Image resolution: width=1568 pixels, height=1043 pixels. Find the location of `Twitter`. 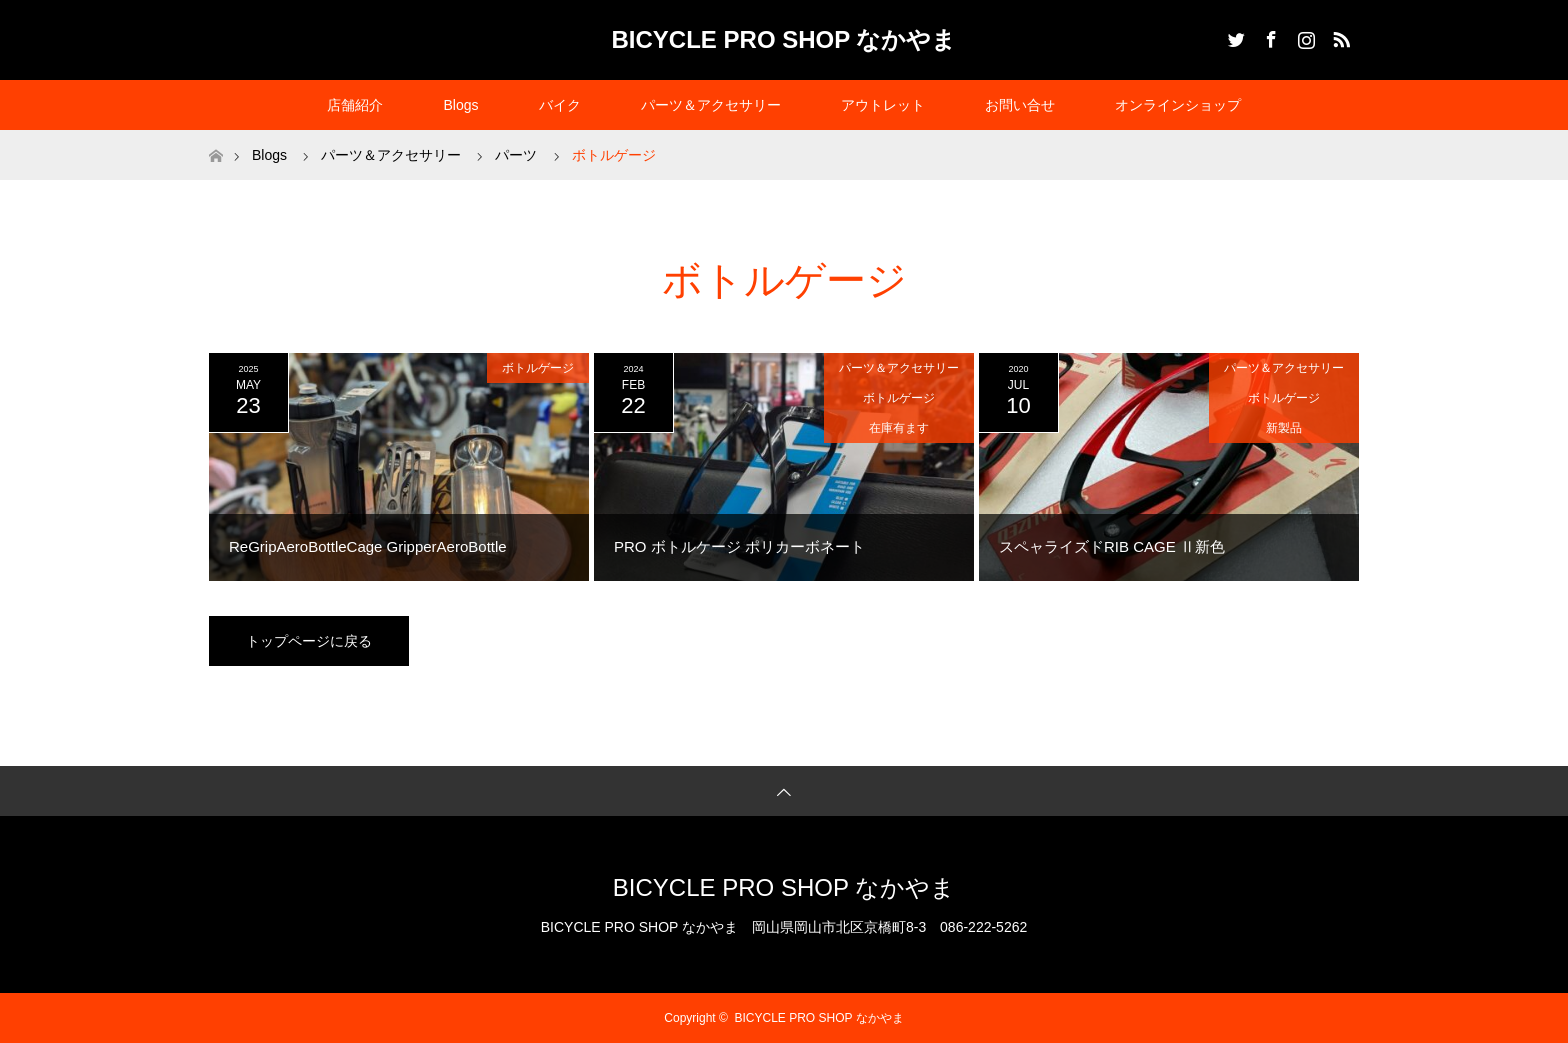

Twitter is located at coordinates (1234, 36).